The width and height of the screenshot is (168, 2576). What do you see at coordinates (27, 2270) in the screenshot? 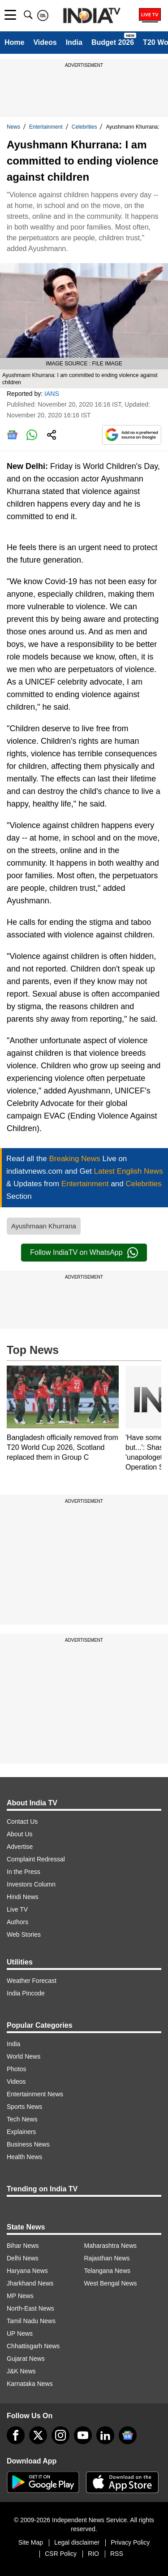
I see `Haryana News` at bounding box center [27, 2270].